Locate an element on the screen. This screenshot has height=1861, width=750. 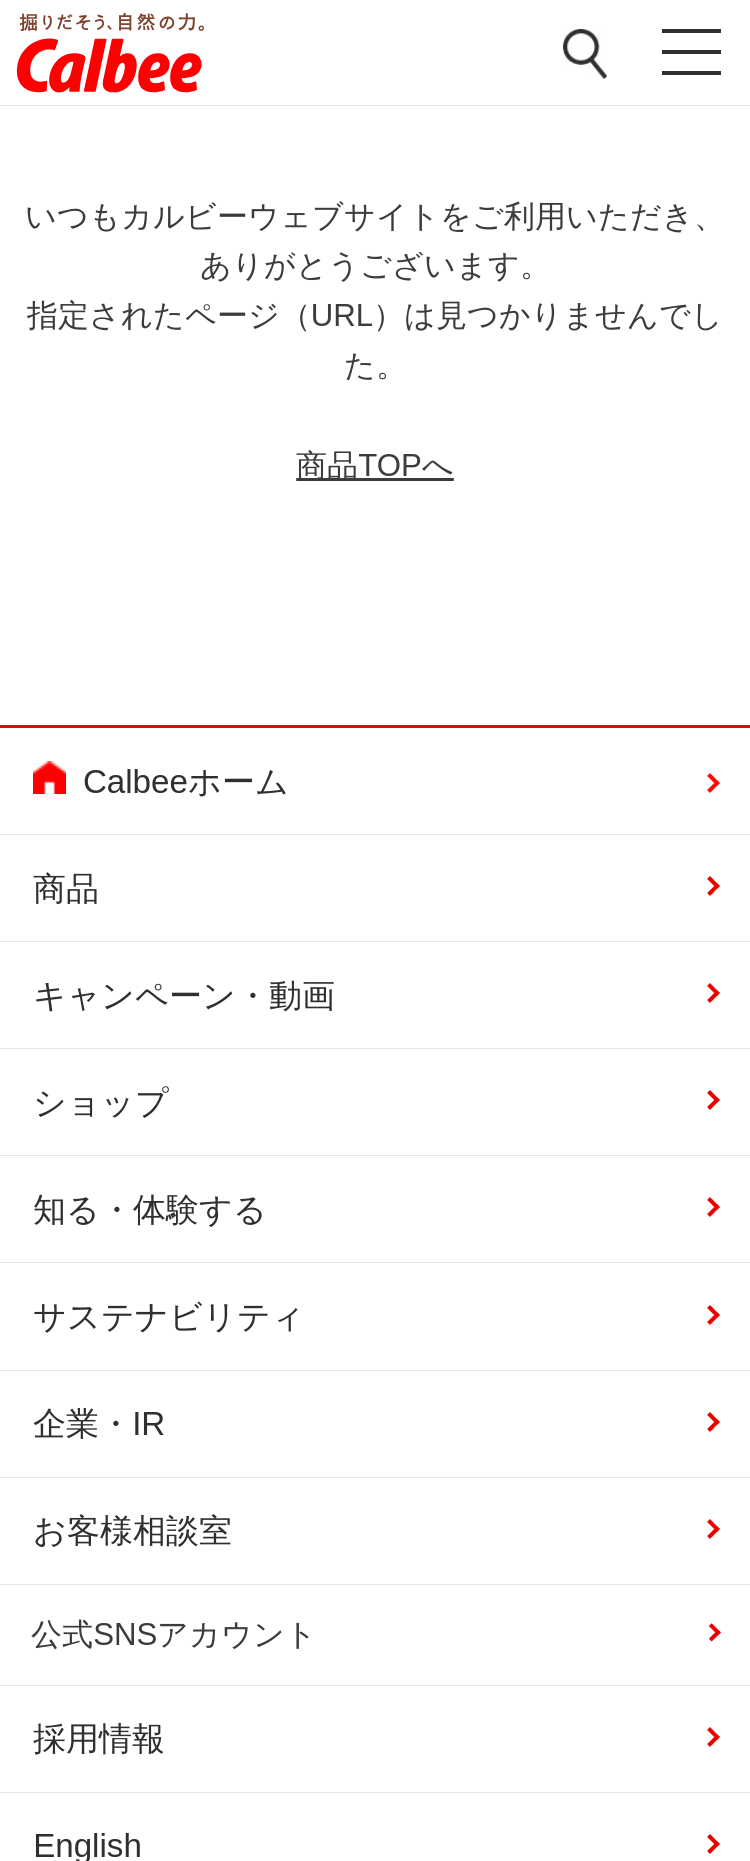
ショップ is located at coordinates (101, 1102).